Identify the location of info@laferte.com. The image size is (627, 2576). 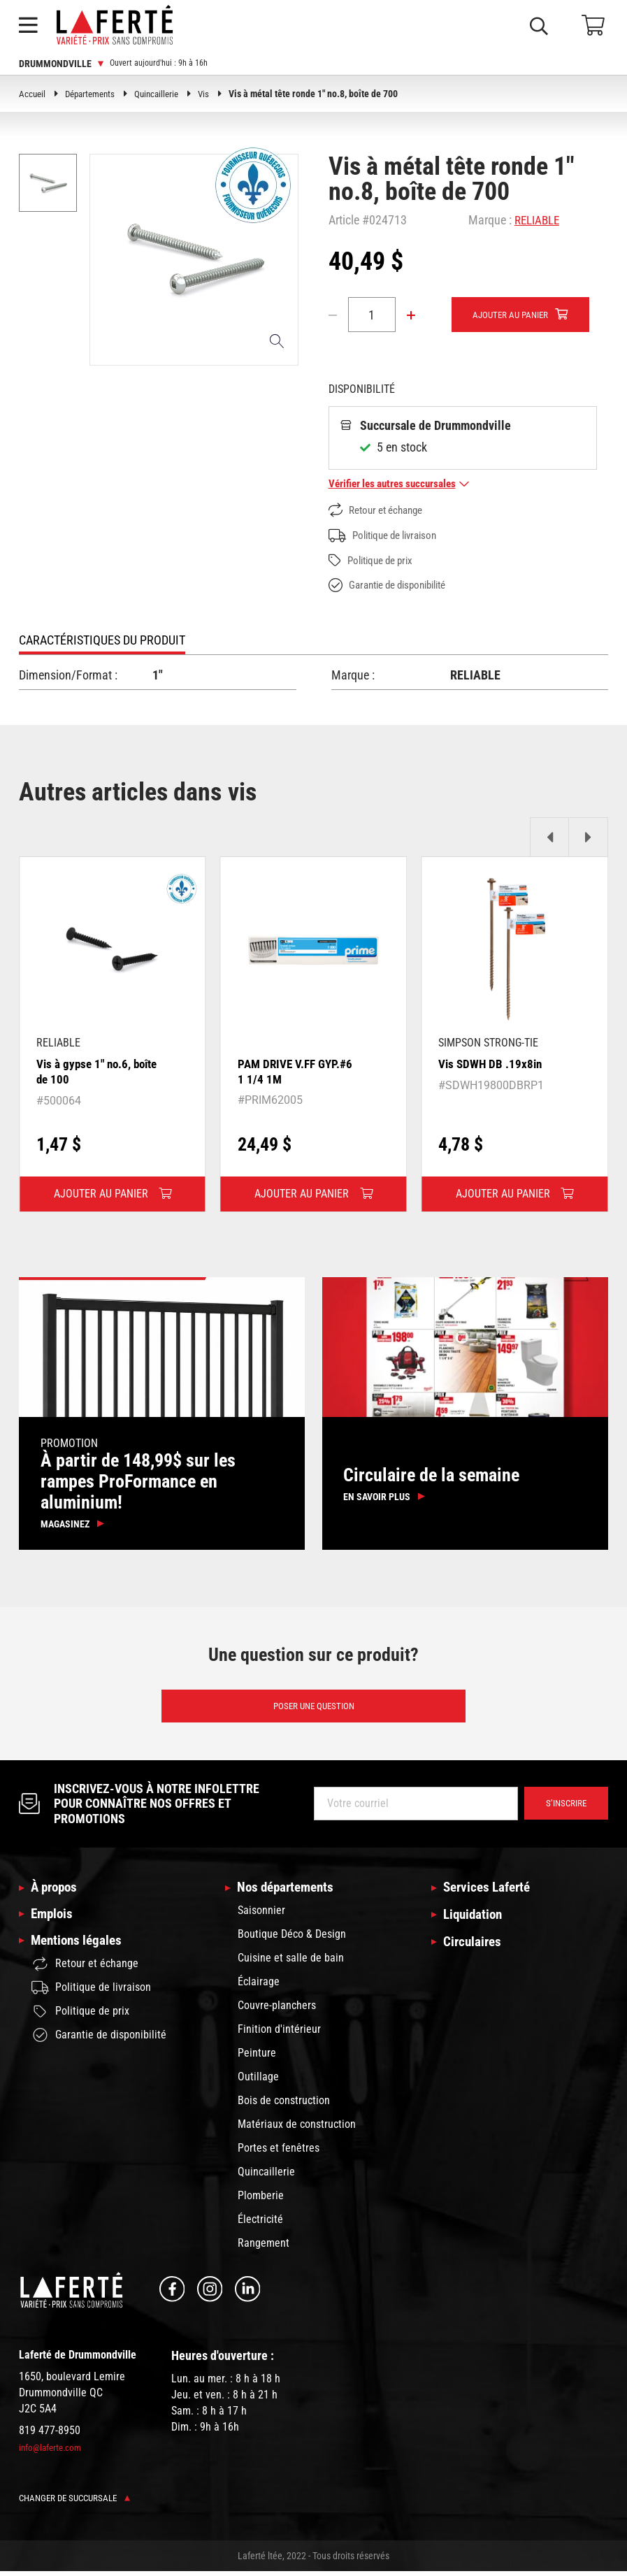
(52, 2451).